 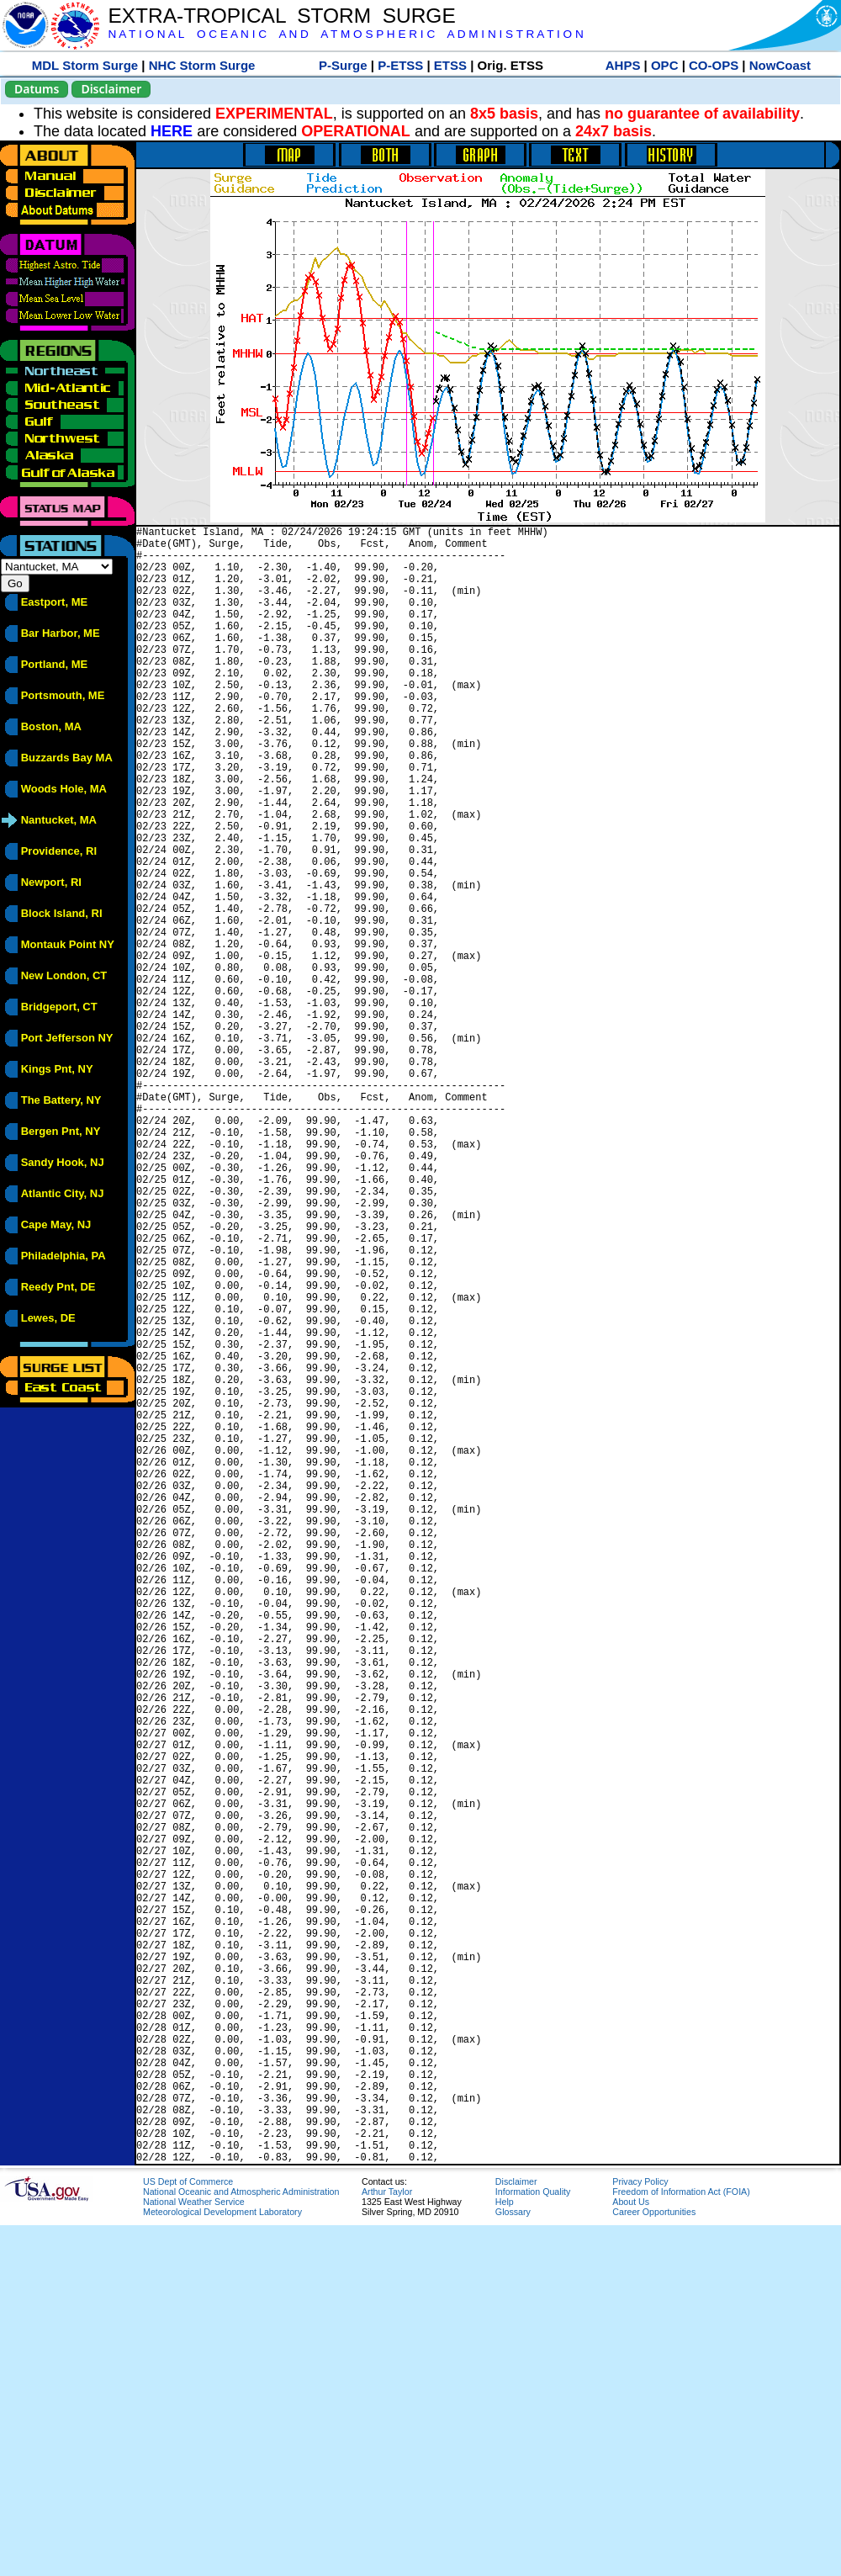 I want to click on ETSS, so click(x=450, y=65).